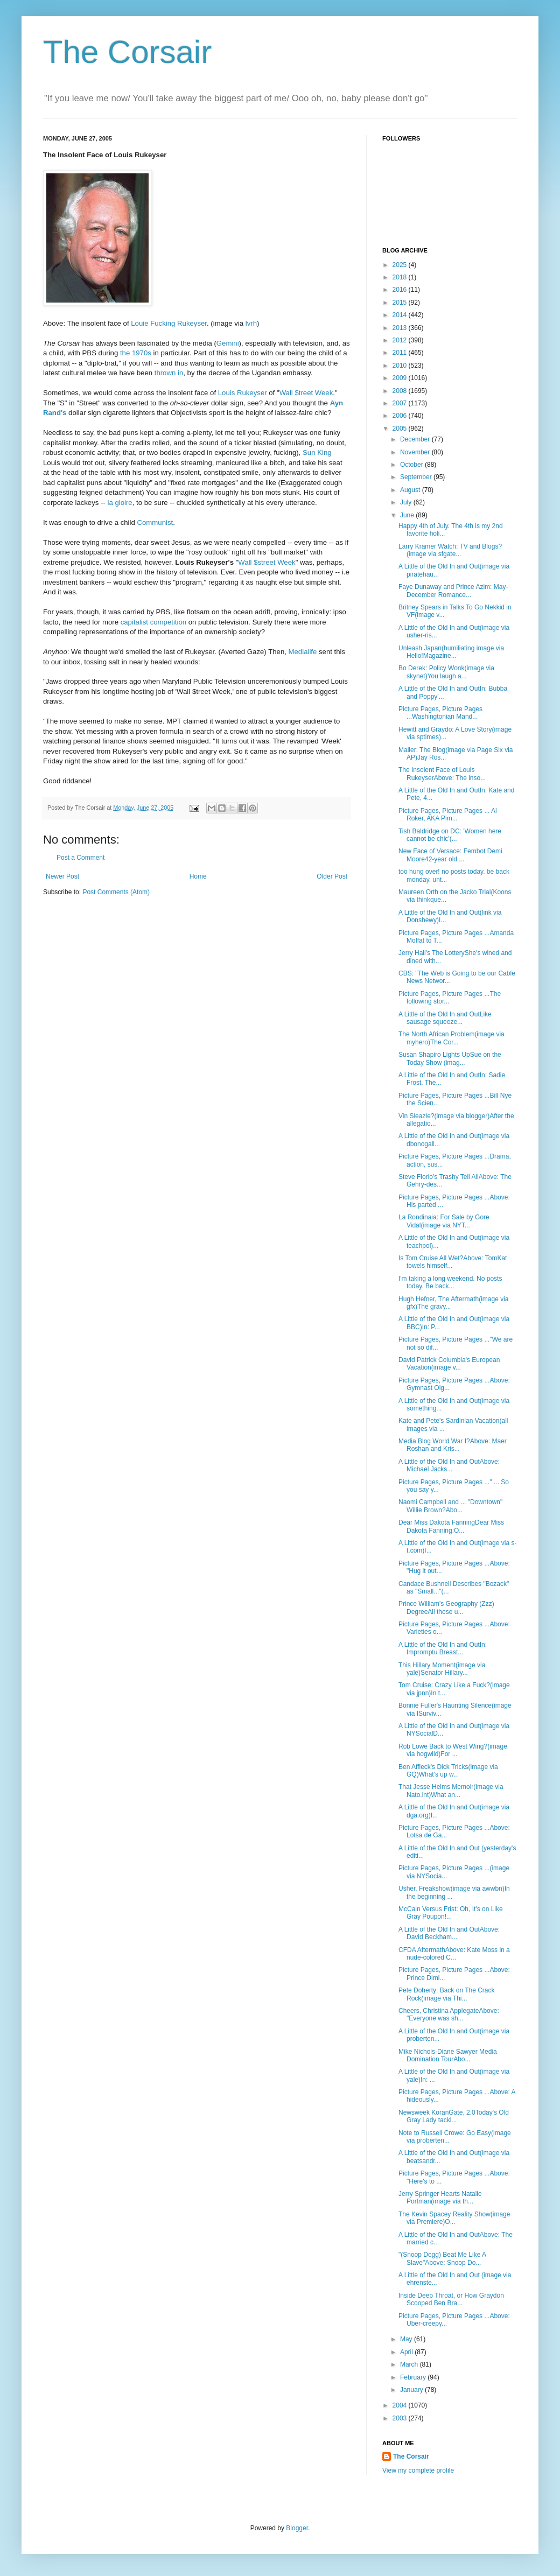  What do you see at coordinates (401, 277) in the screenshot?
I see `2018` at bounding box center [401, 277].